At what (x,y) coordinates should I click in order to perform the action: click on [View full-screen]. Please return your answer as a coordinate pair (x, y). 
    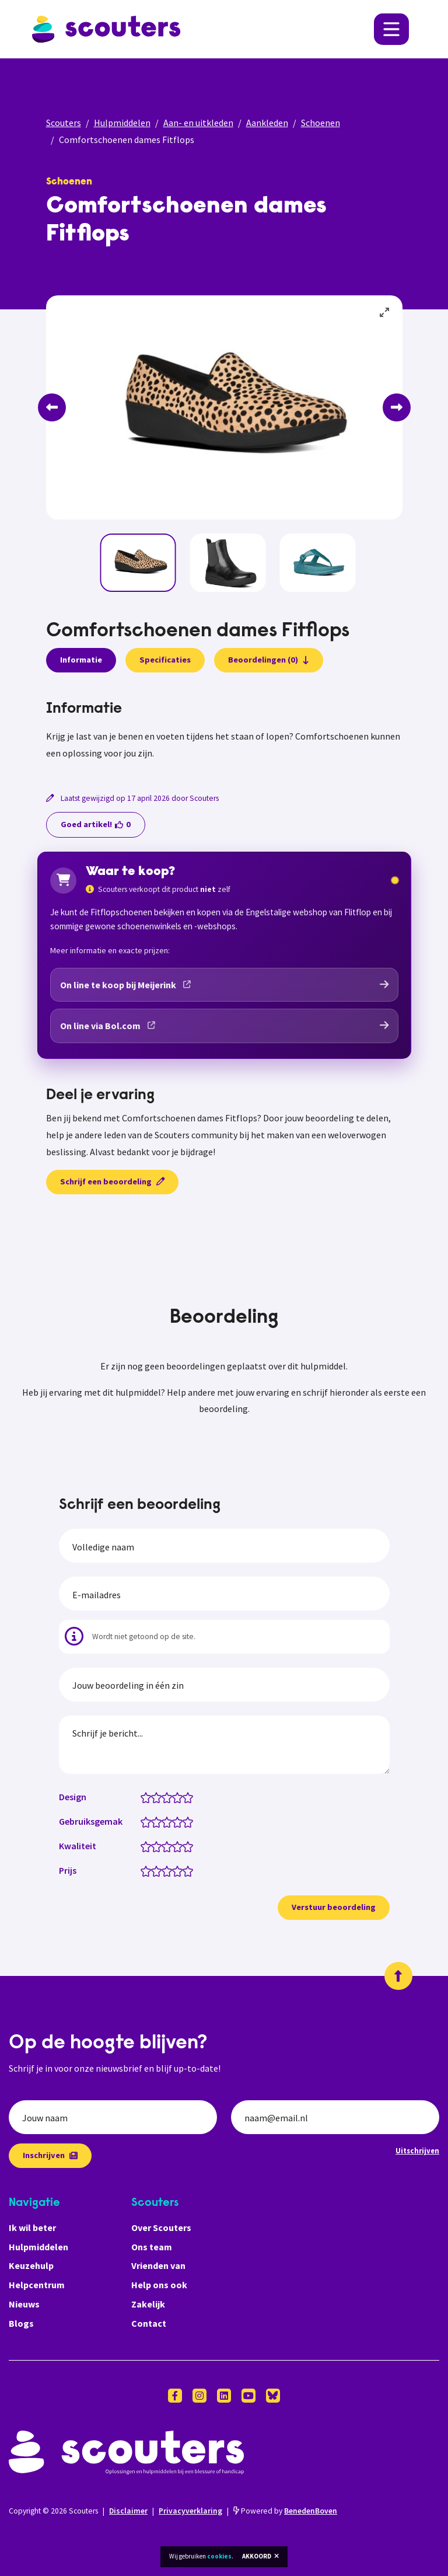
    Looking at the image, I should click on (385, 313).